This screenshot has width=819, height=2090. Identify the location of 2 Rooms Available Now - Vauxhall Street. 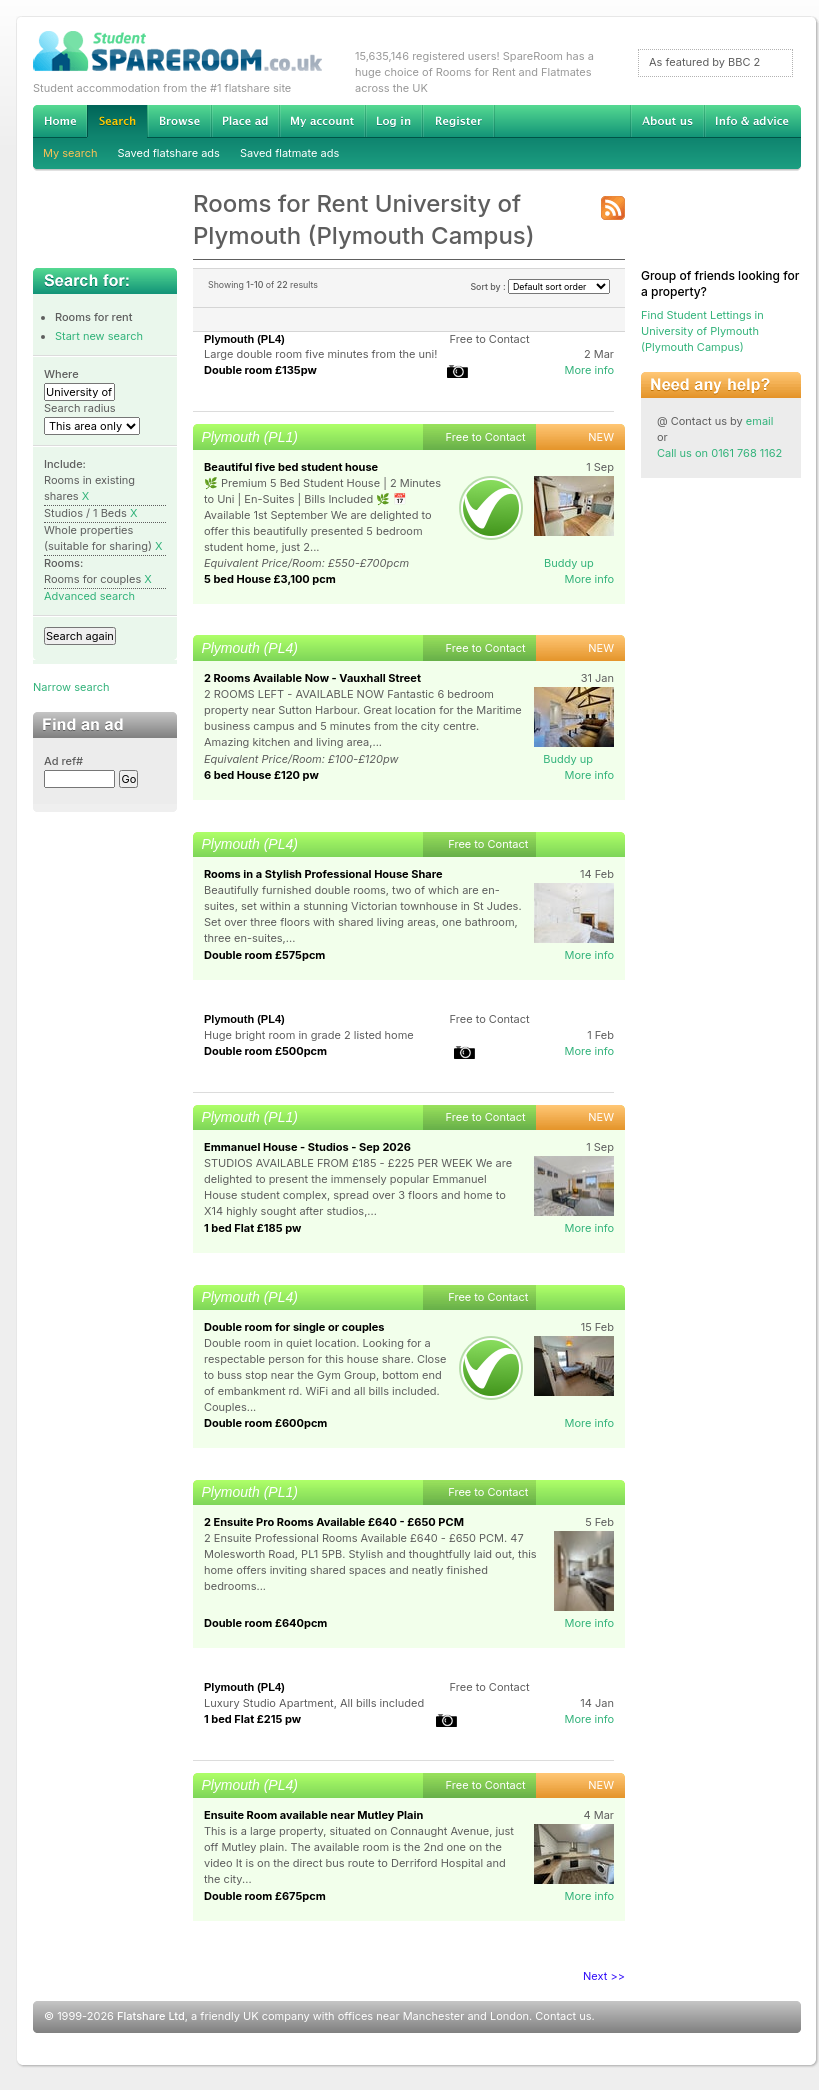
(312, 678).